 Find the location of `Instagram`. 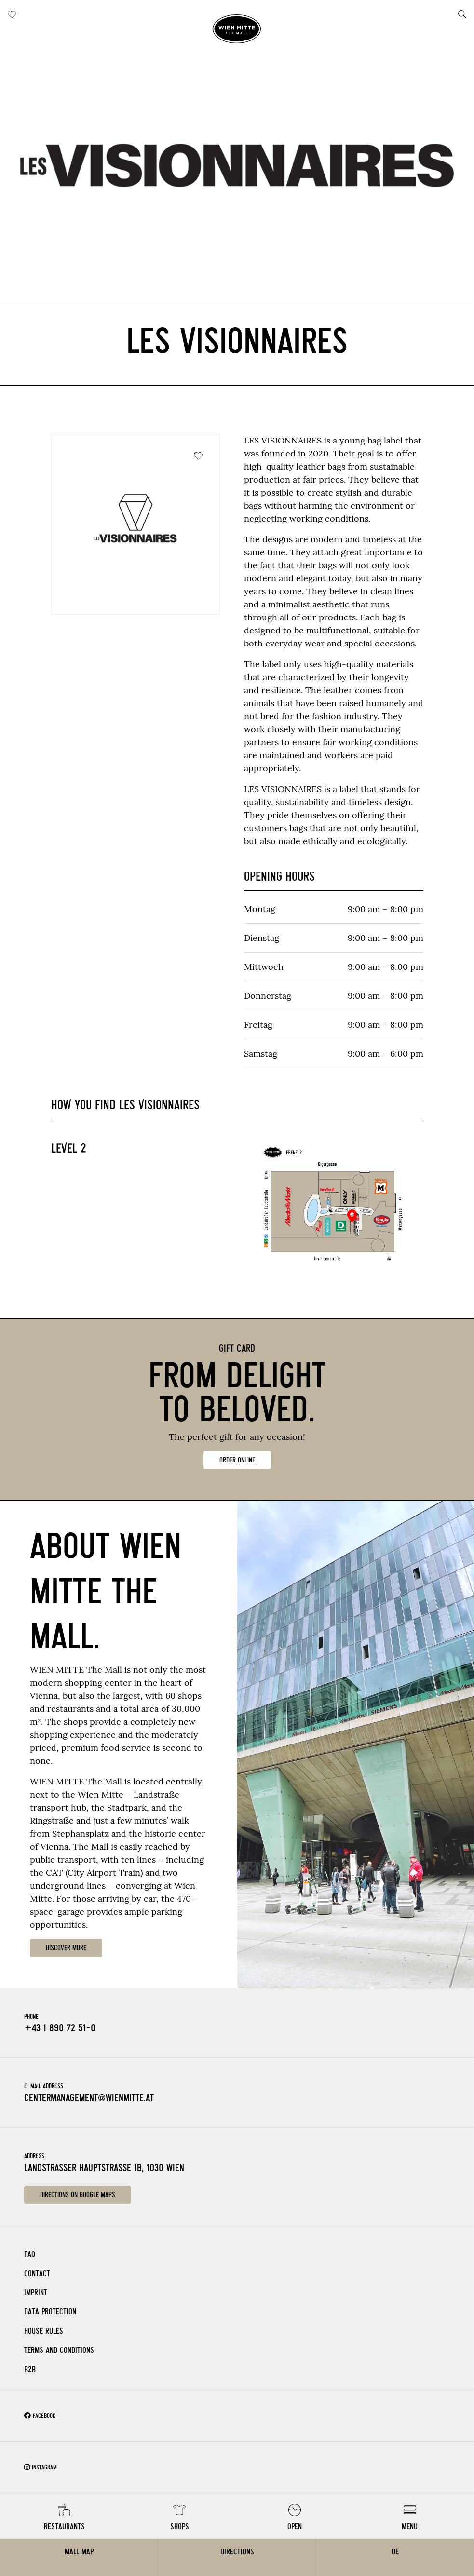

Instagram is located at coordinates (40, 2467).